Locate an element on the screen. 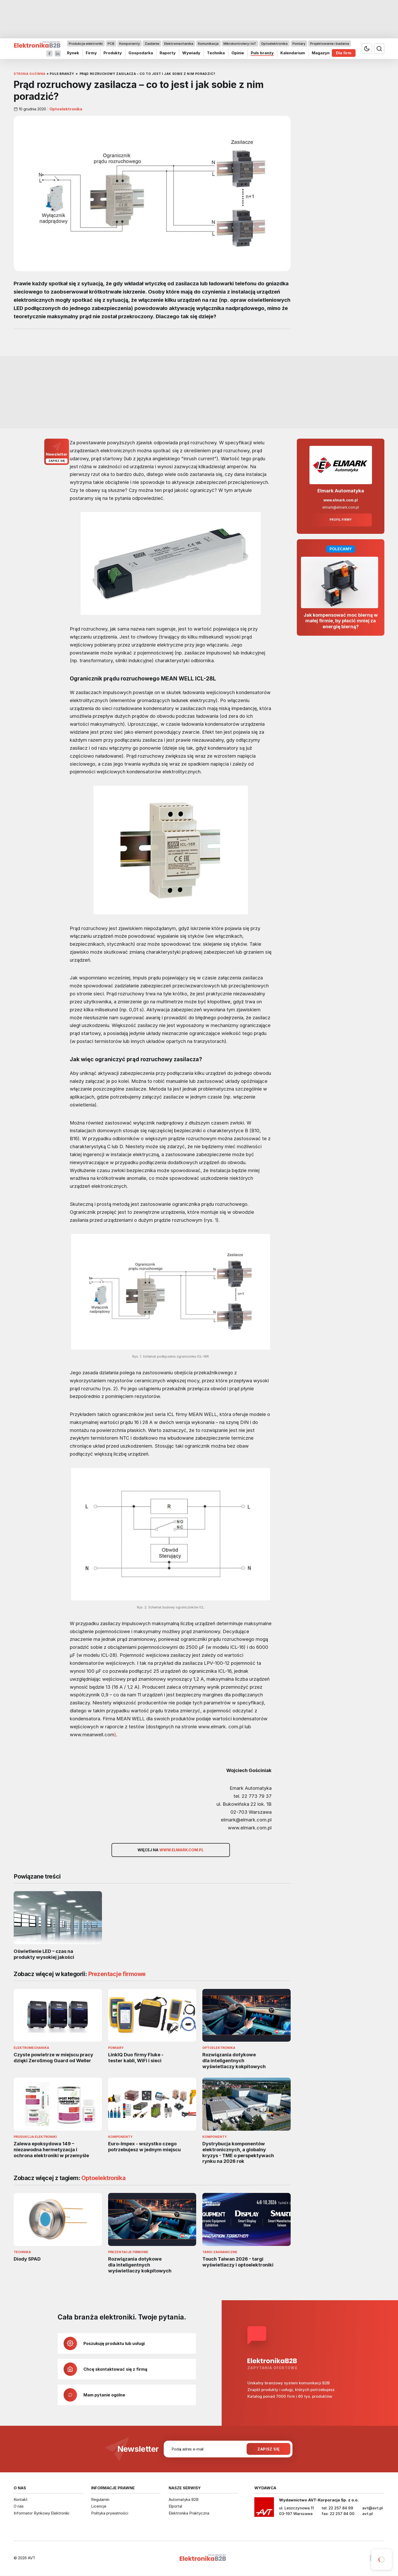 Image resolution: width=398 pixels, height=2576 pixels. O nas is located at coordinates (19, 2506).